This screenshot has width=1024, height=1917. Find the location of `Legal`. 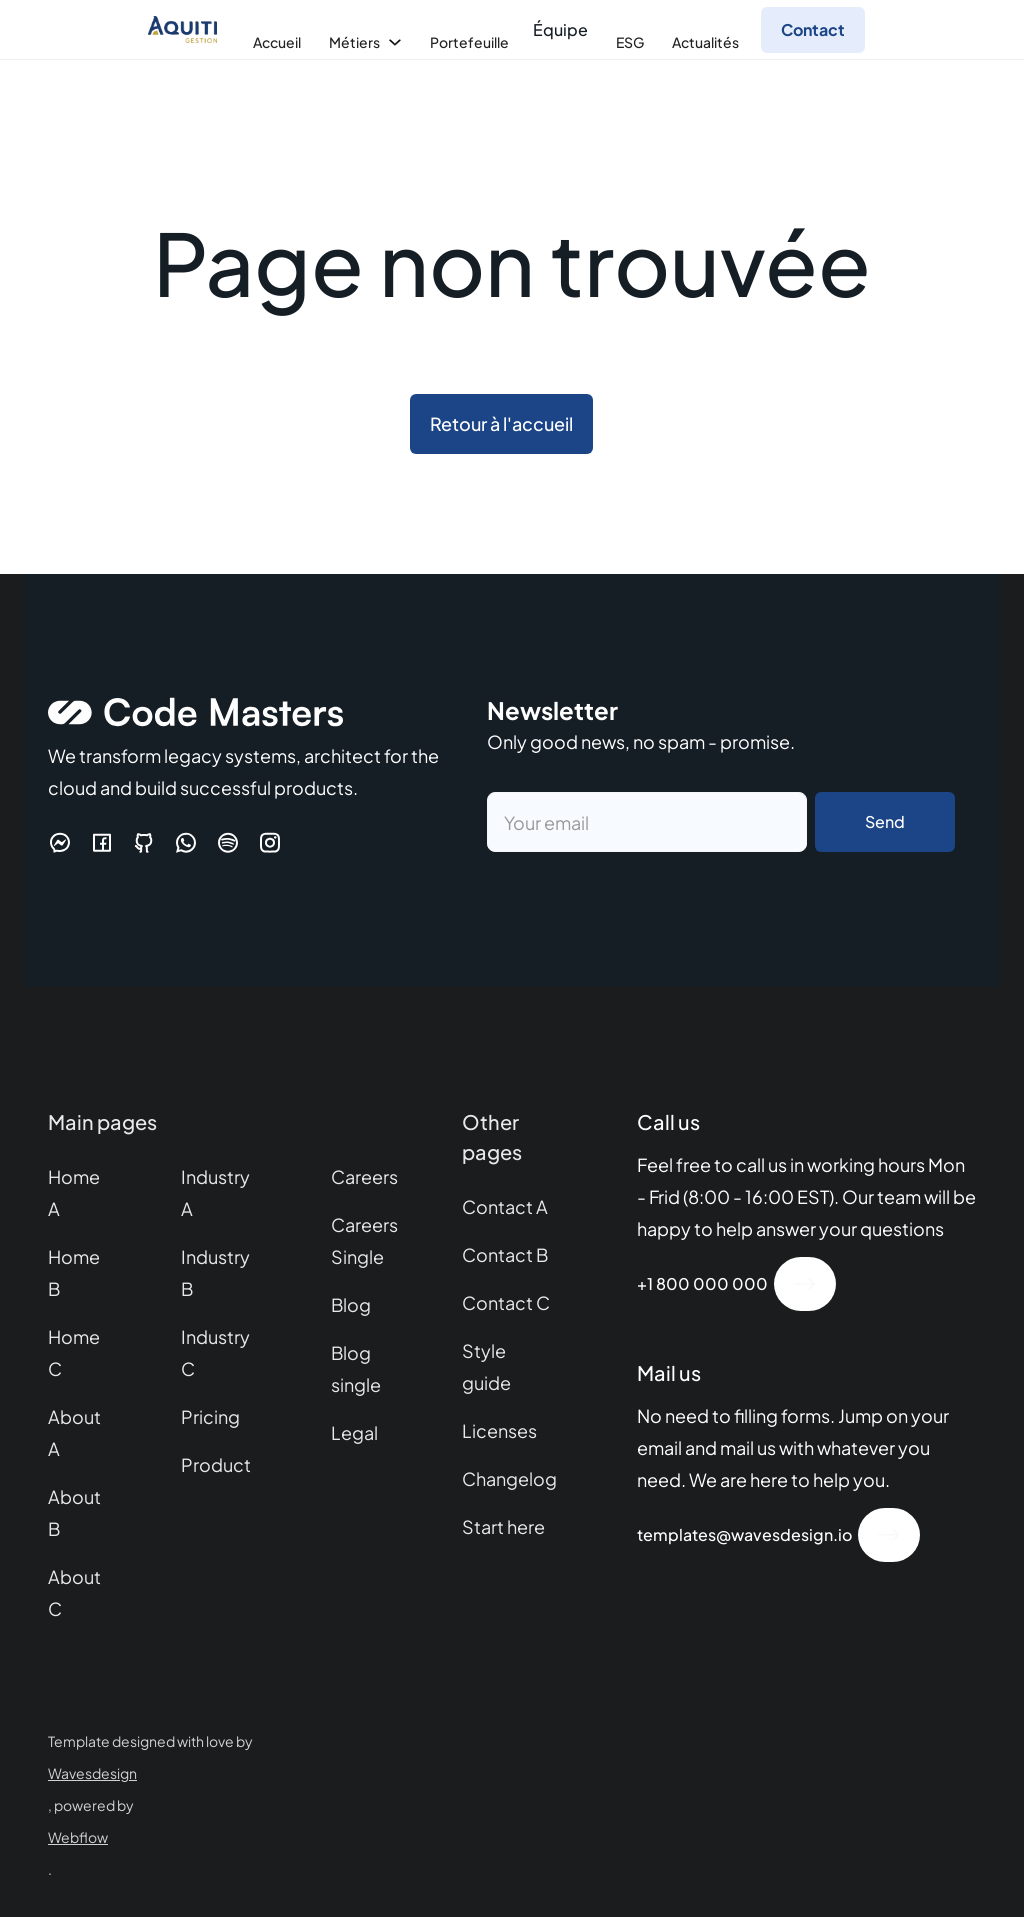

Legal is located at coordinates (354, 1432).